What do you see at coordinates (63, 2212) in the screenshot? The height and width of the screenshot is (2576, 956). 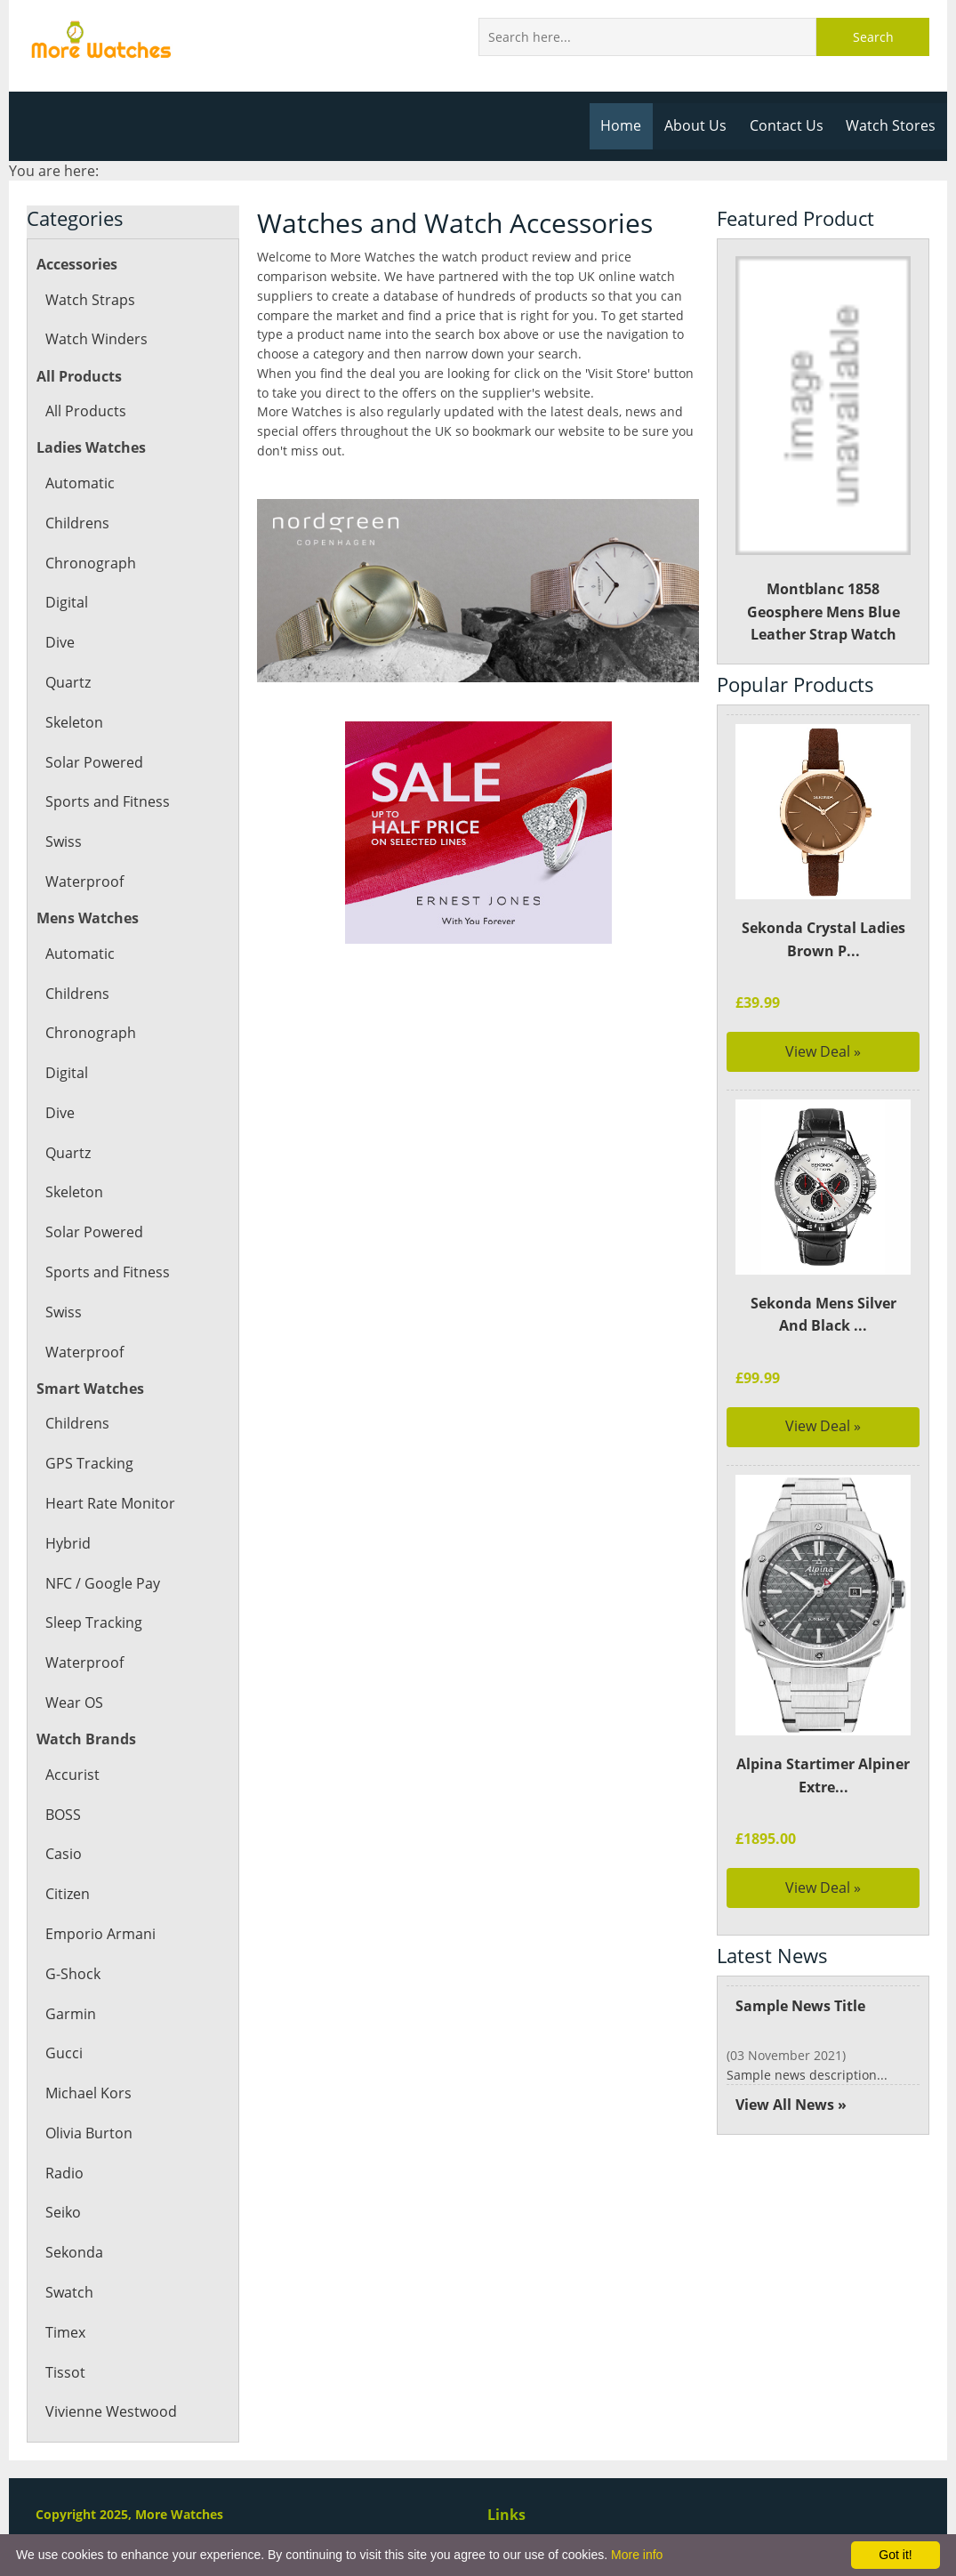 I see `Seiko` at bounding box center [63, 2212].